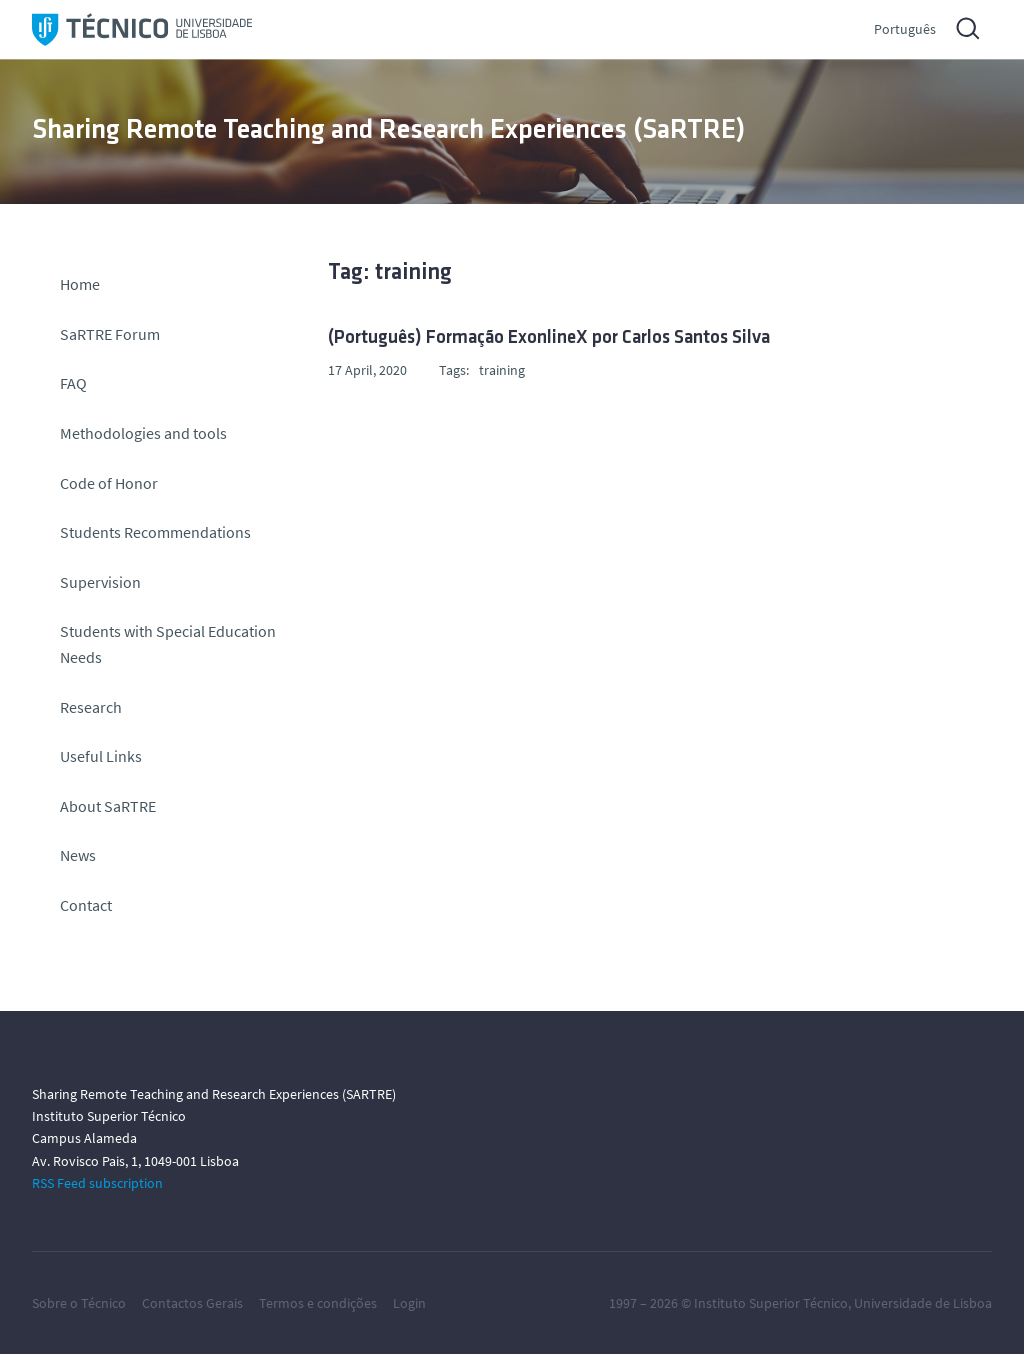 This screenshot has height=1354, width=1024. I want to click on Login, so click(409, 1303).